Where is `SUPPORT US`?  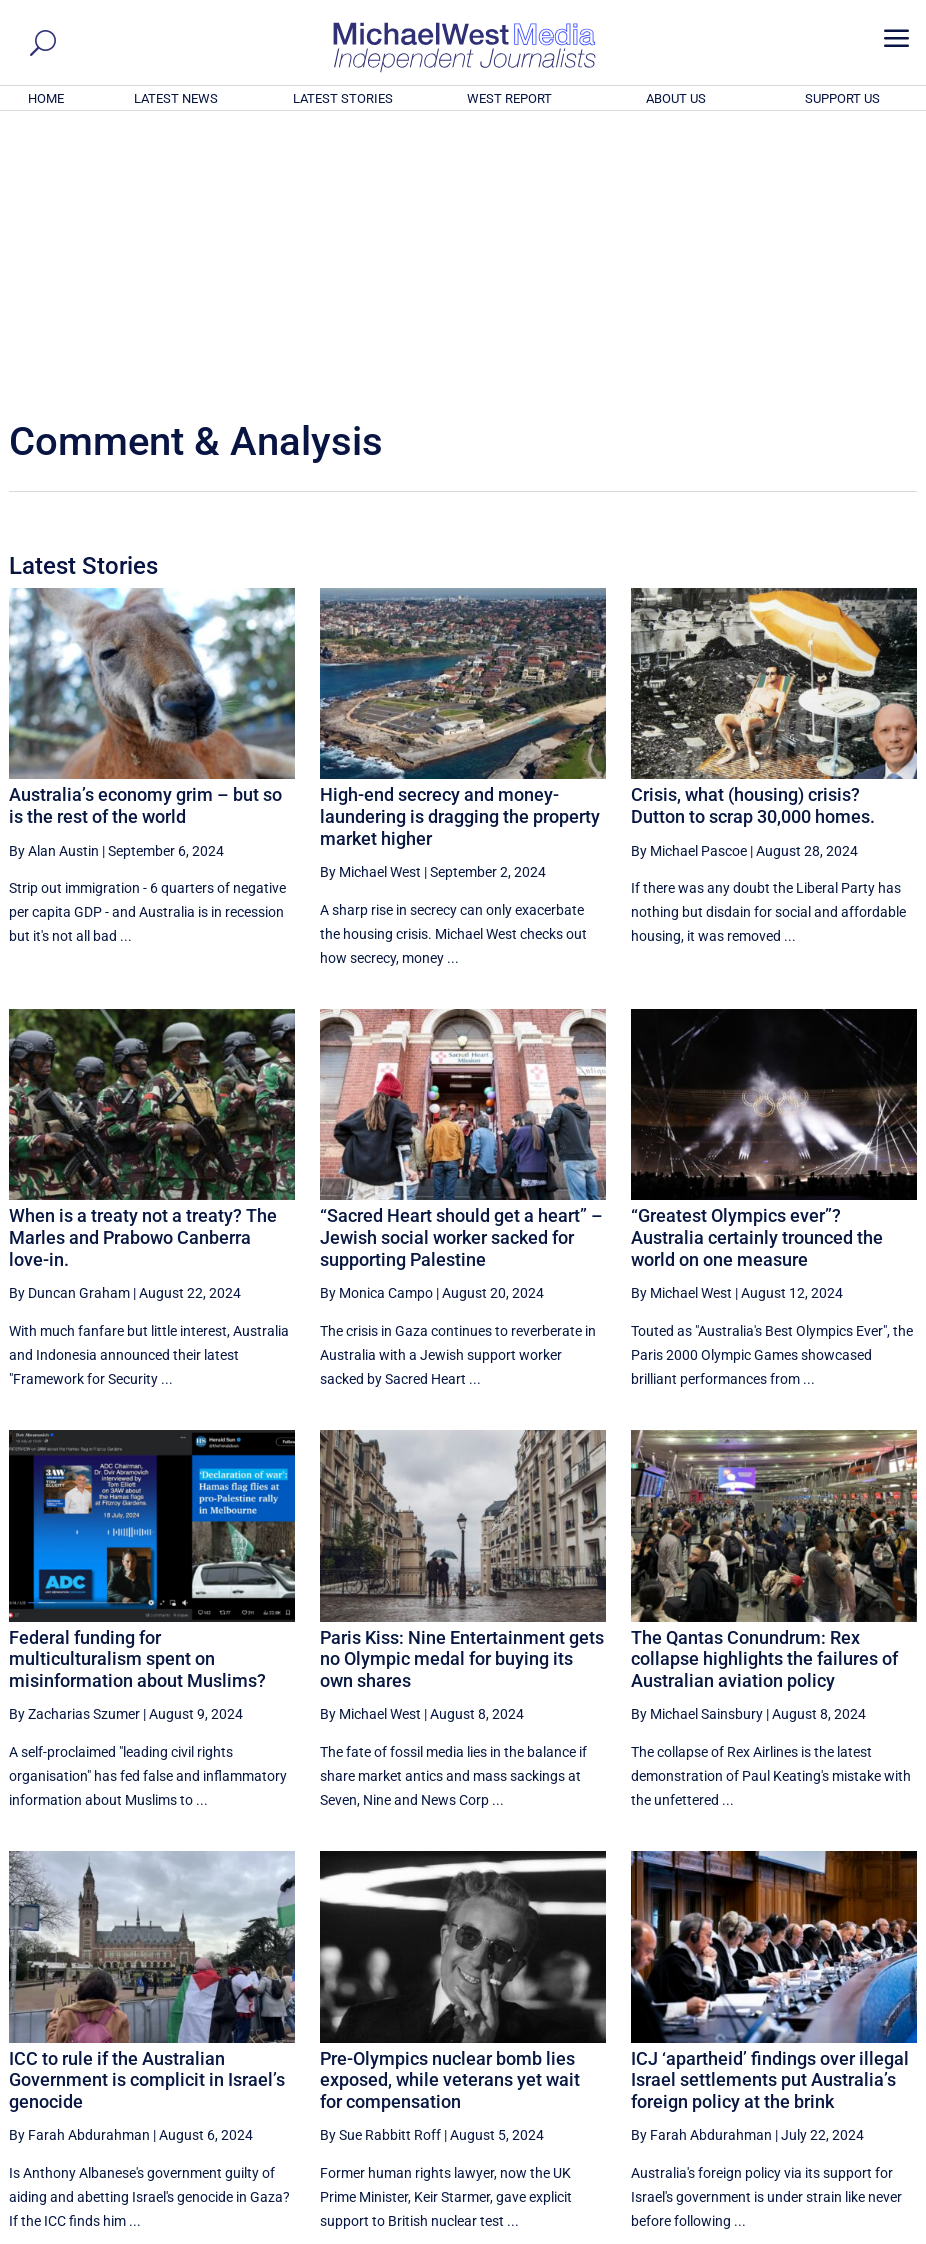 SUPPORT US is located at coordinates (842, 98).